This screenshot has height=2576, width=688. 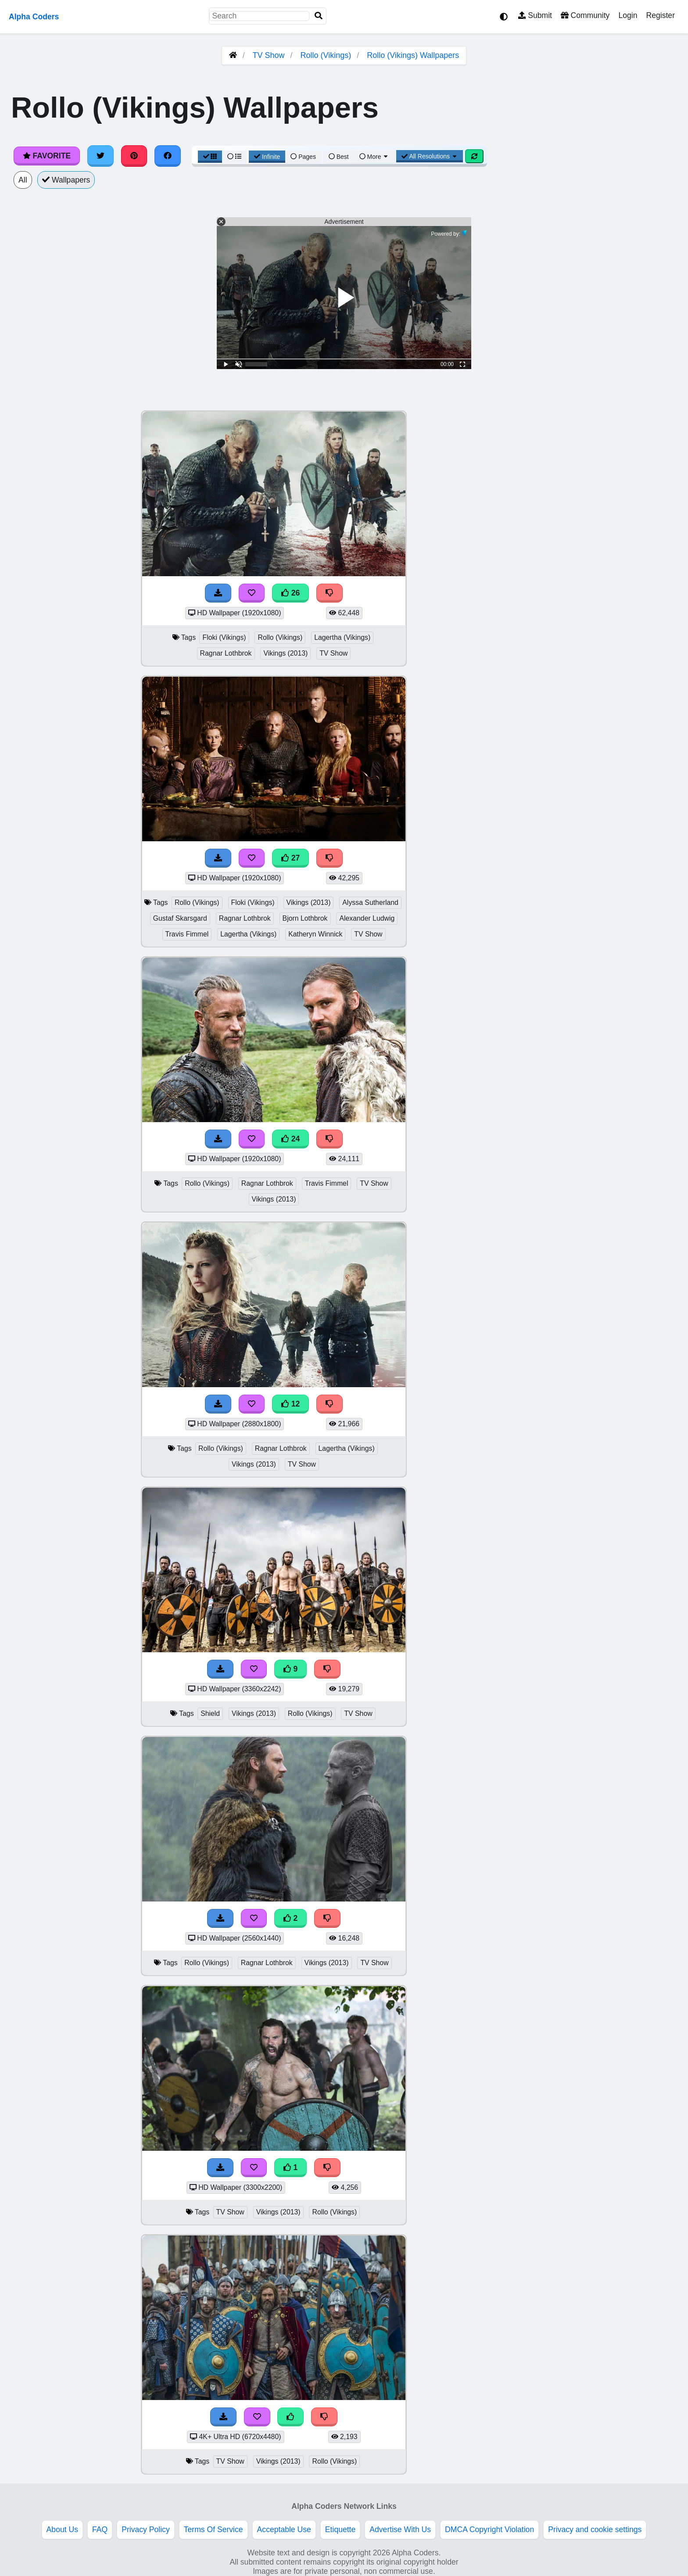 What do you see at coordinates (226, 653) in the screenshot?
I see `Ragnar Lothbrok` at bounding box center [226, 653].